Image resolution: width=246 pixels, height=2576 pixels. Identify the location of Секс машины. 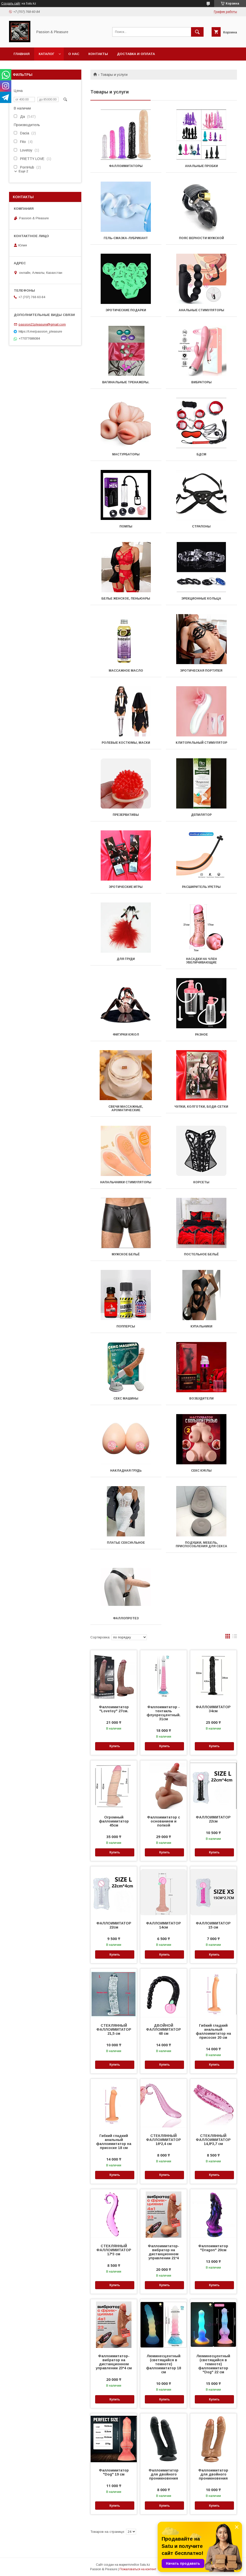
(125, 1398).